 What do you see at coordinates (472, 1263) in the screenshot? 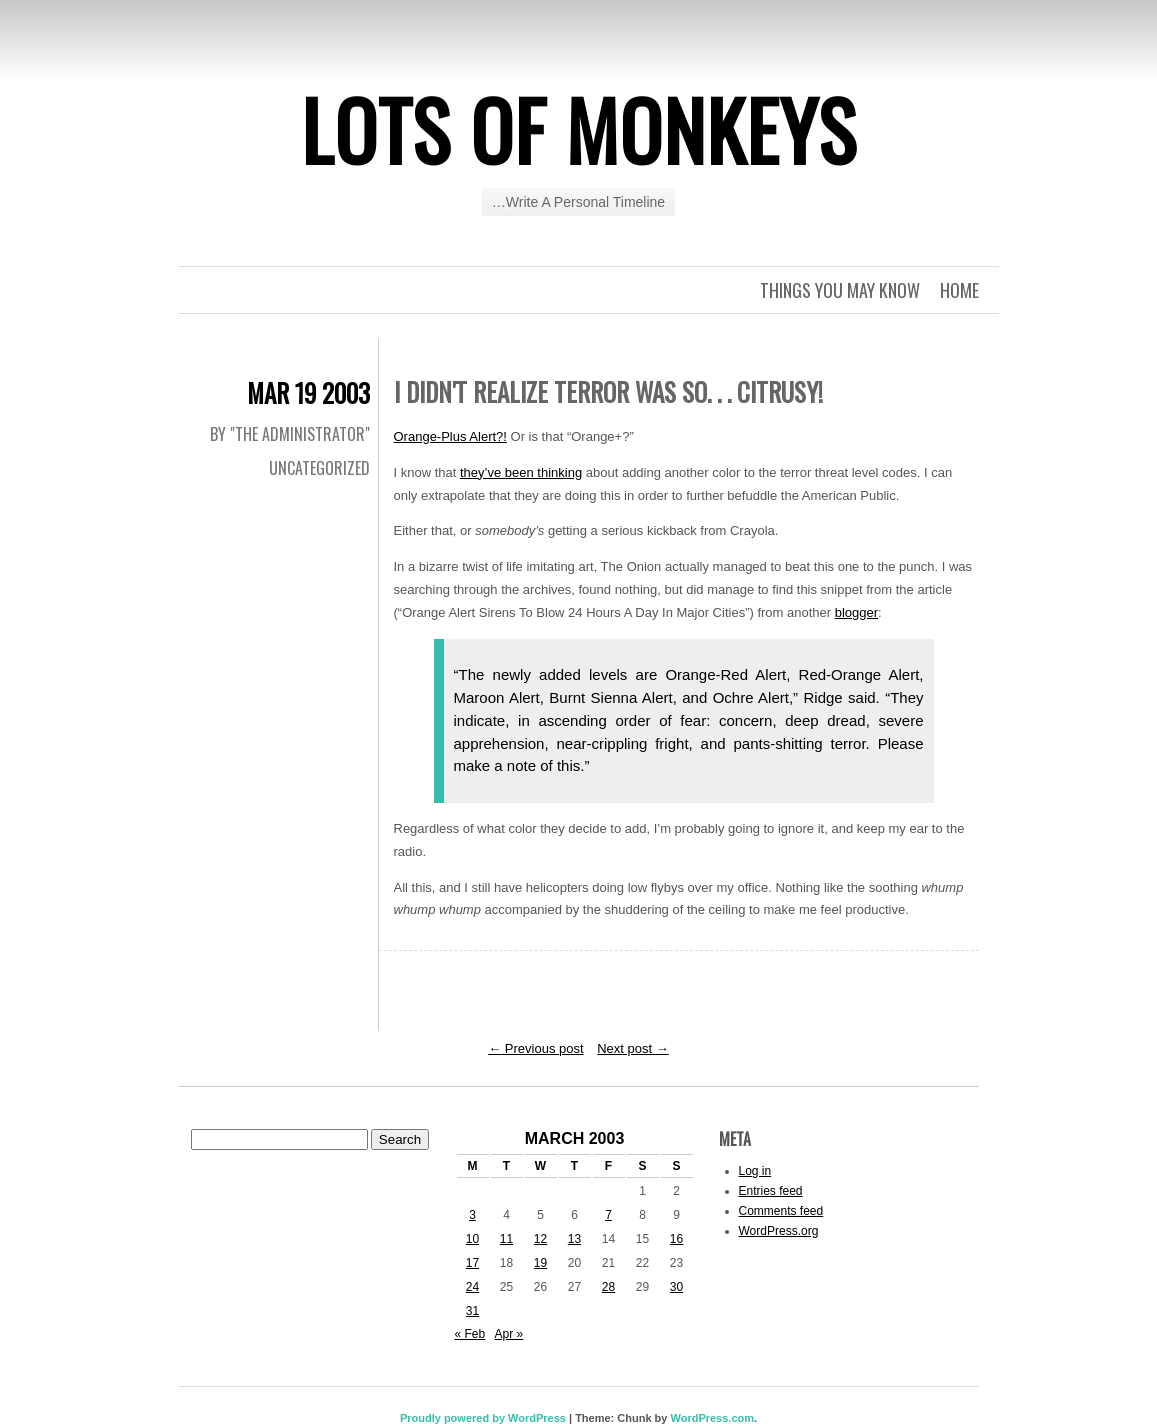
I see `17 [Posts published on March 17, 2003]` at bounding box center [472, 1263].